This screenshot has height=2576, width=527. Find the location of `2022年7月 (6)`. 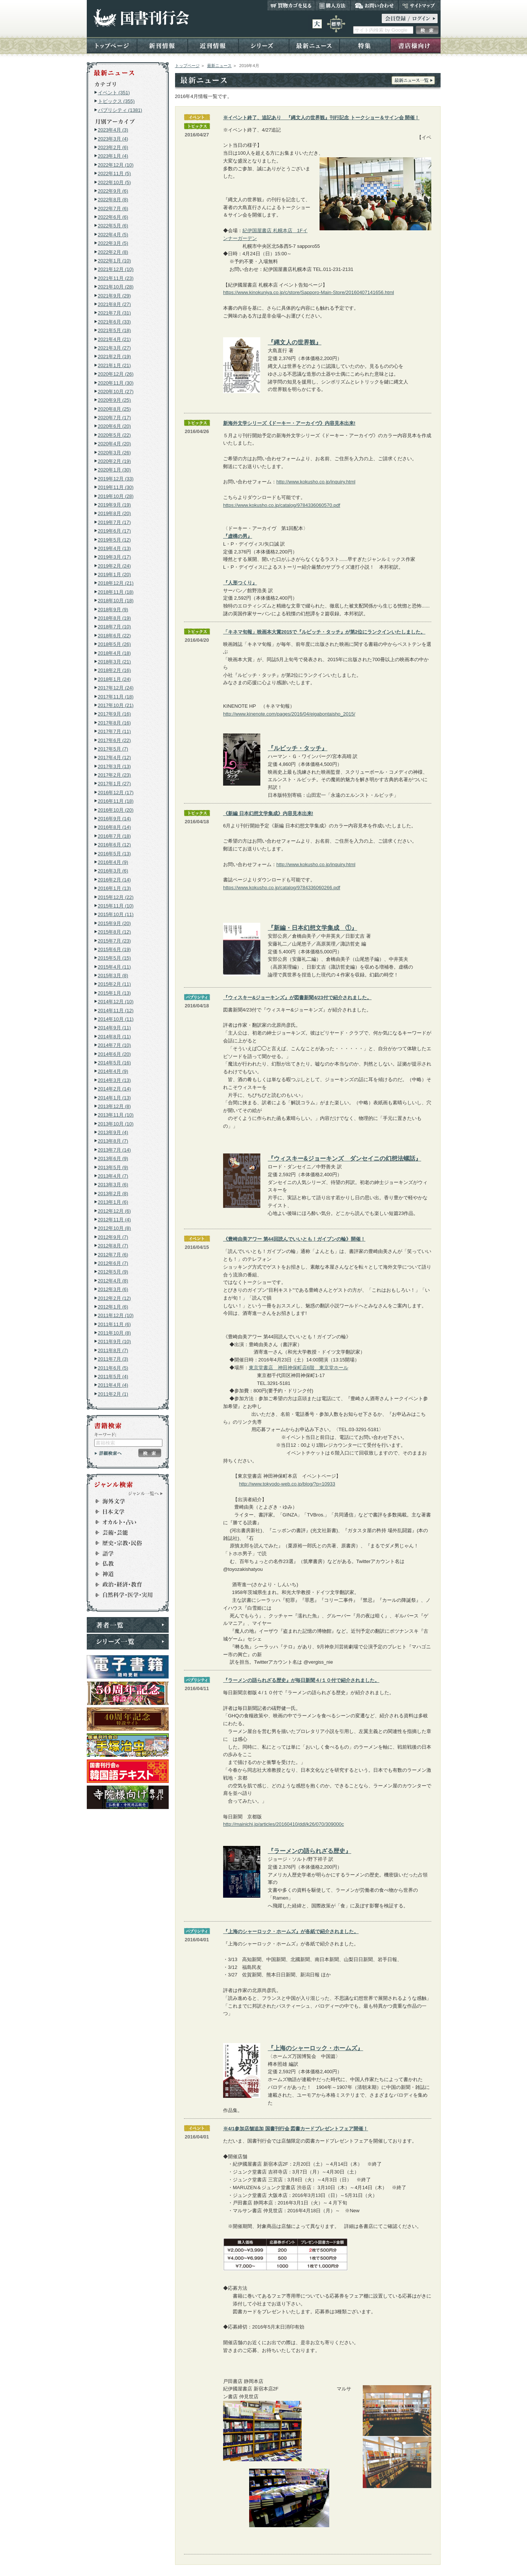

2022年7月 (6) is located at coordinates (113, 208).